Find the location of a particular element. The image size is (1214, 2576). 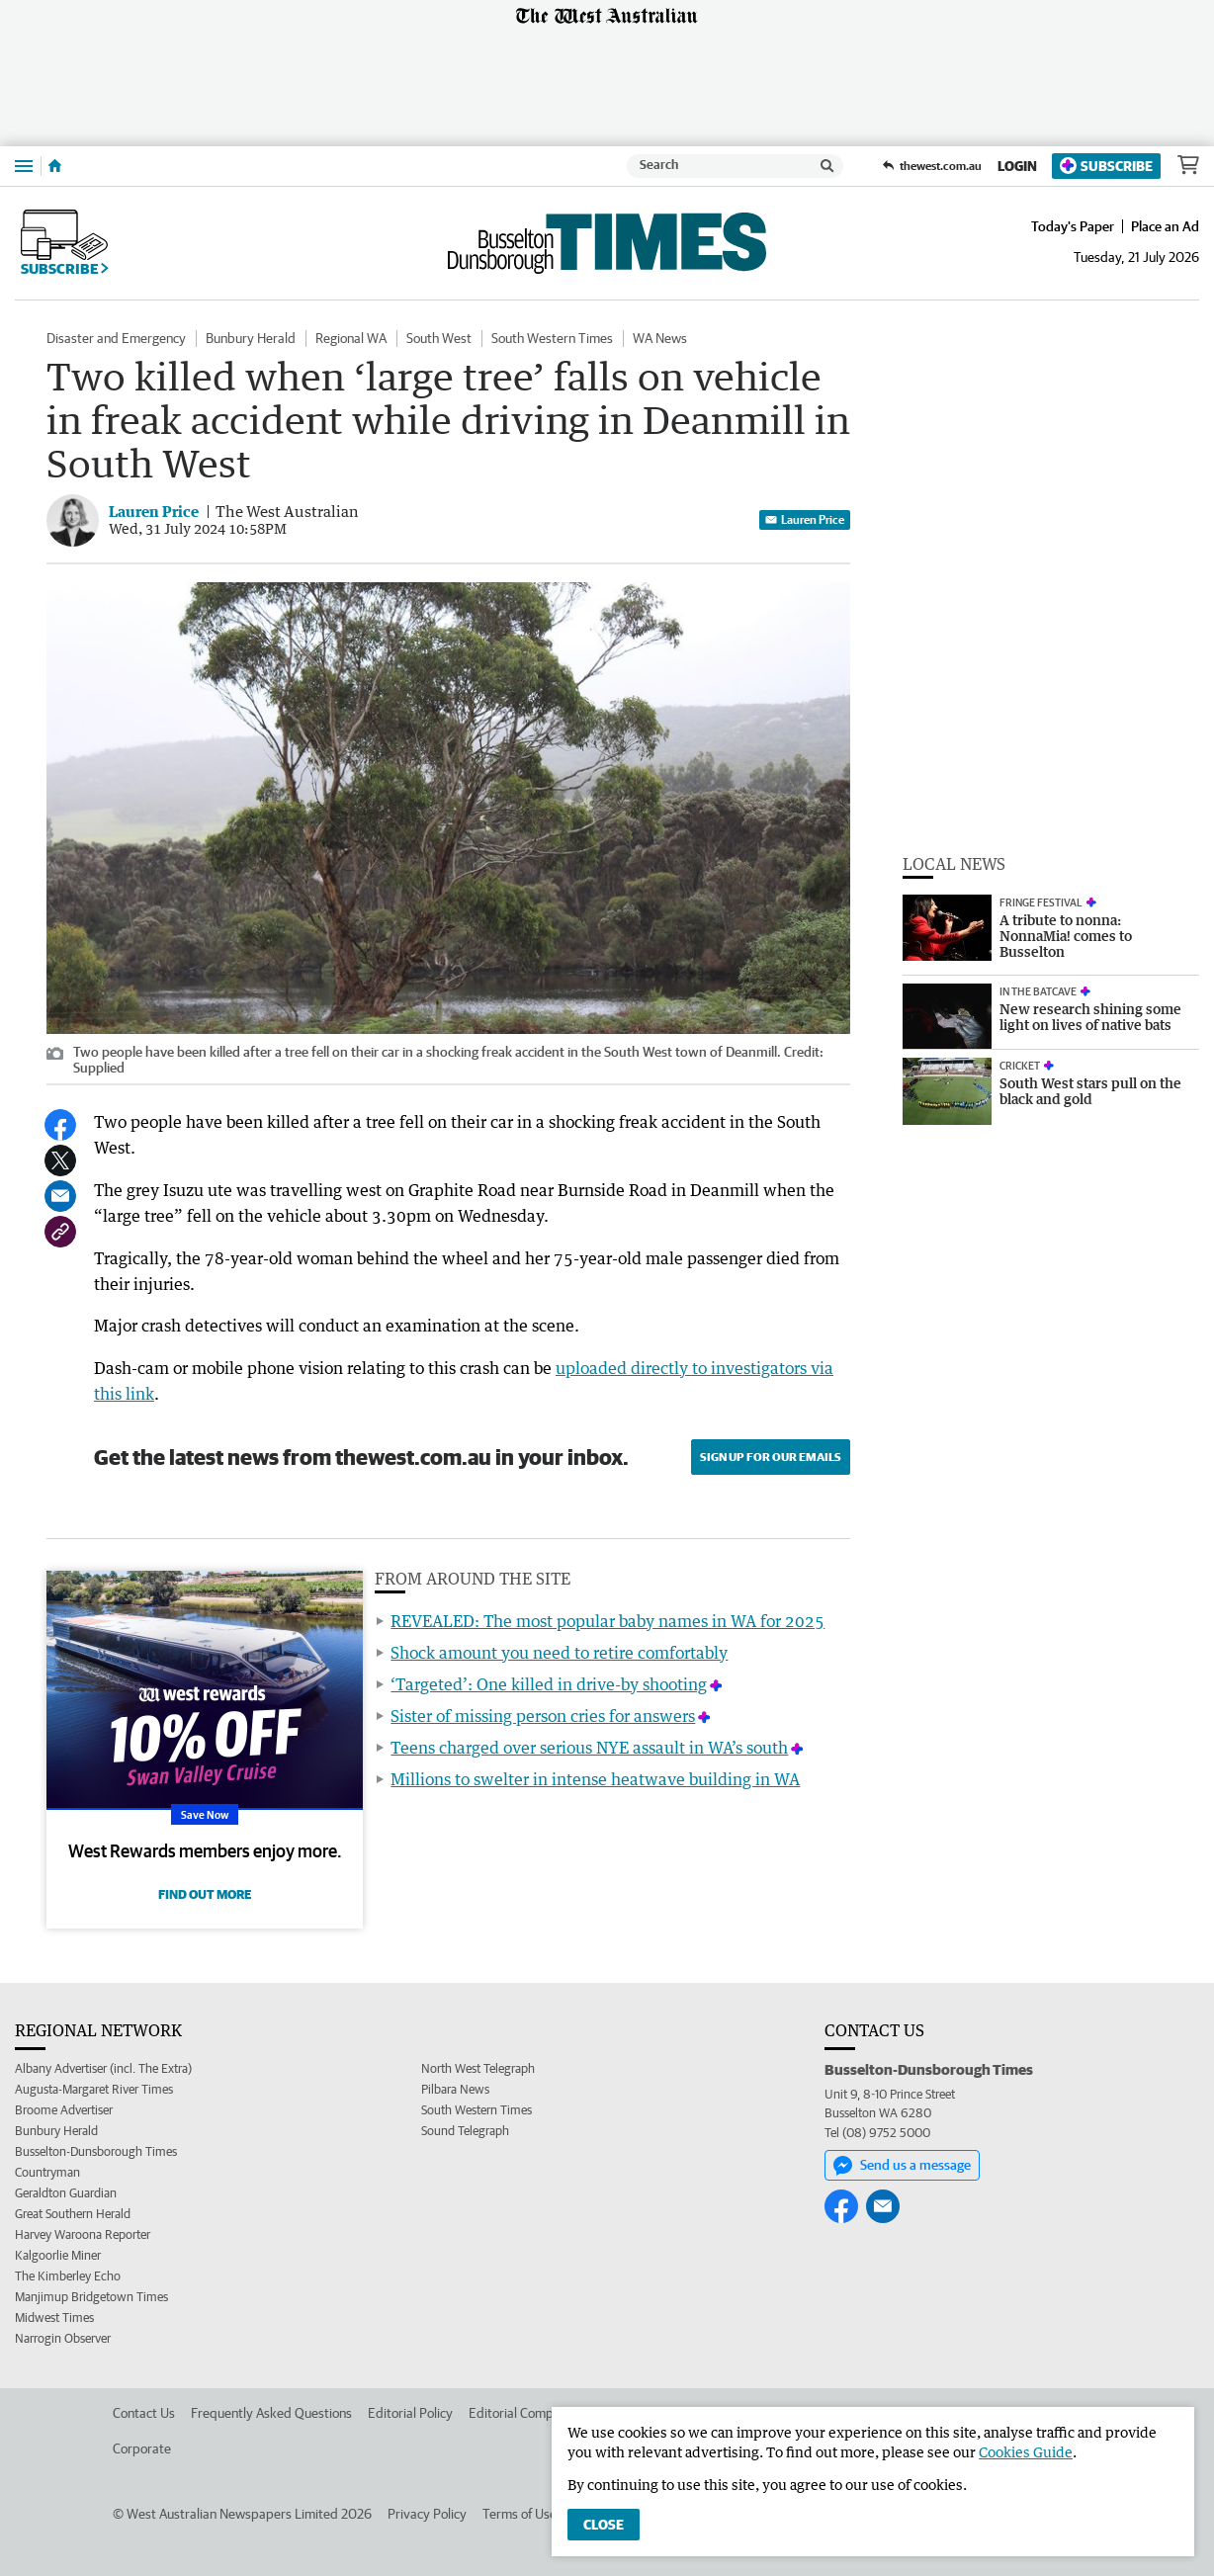

Great Southern Herald is located at coordinates (72, 2213).